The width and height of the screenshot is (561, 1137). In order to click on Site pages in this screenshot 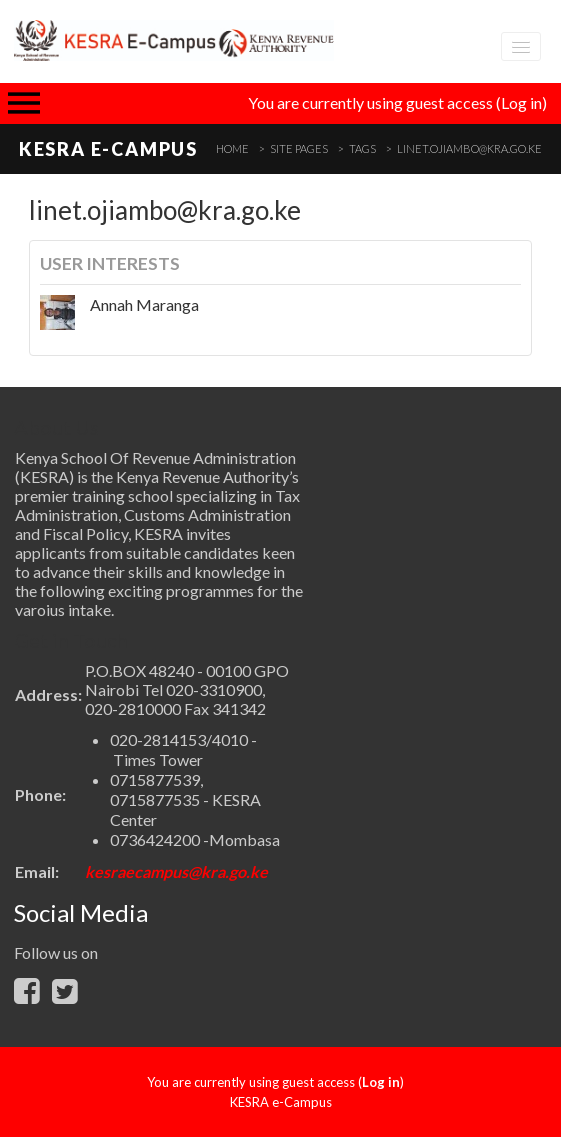, I will do `click(299, 148)`.